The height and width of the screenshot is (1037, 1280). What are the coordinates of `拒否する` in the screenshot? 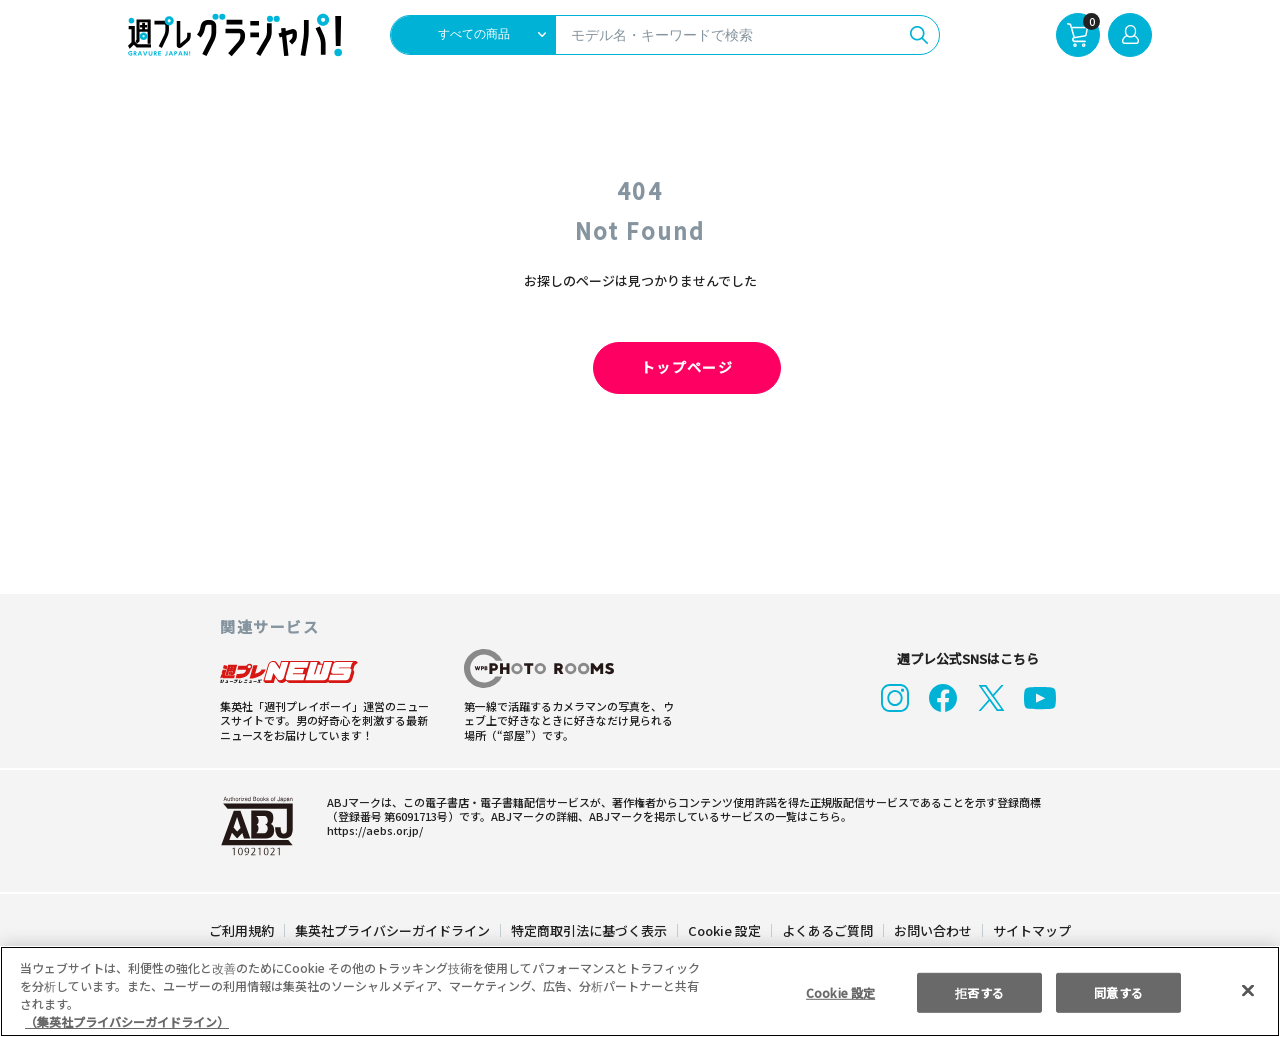 It's located at (979, 991).